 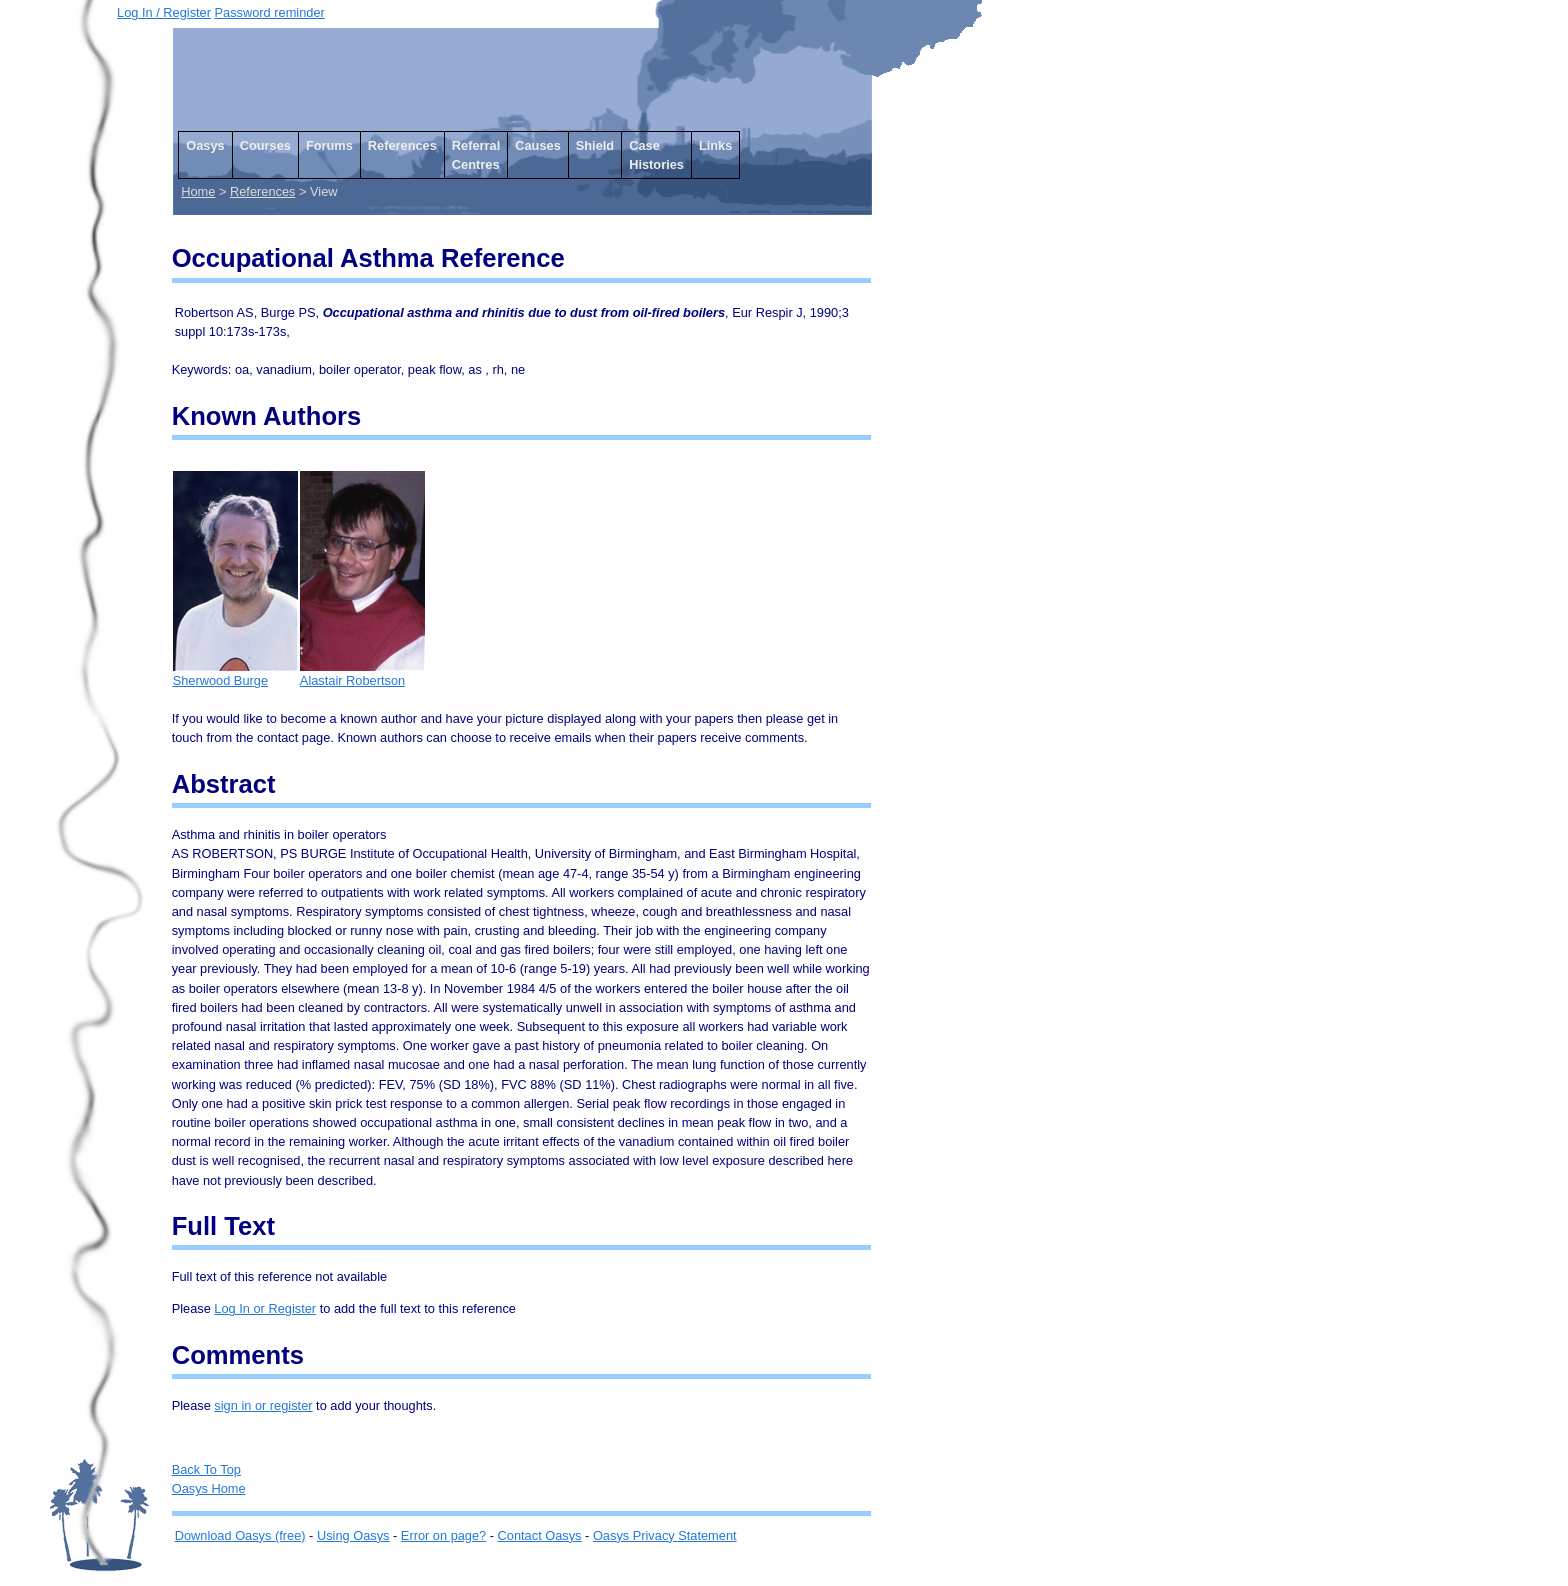 I want to click on Contact Oasys, so click(x=540, y=1535).